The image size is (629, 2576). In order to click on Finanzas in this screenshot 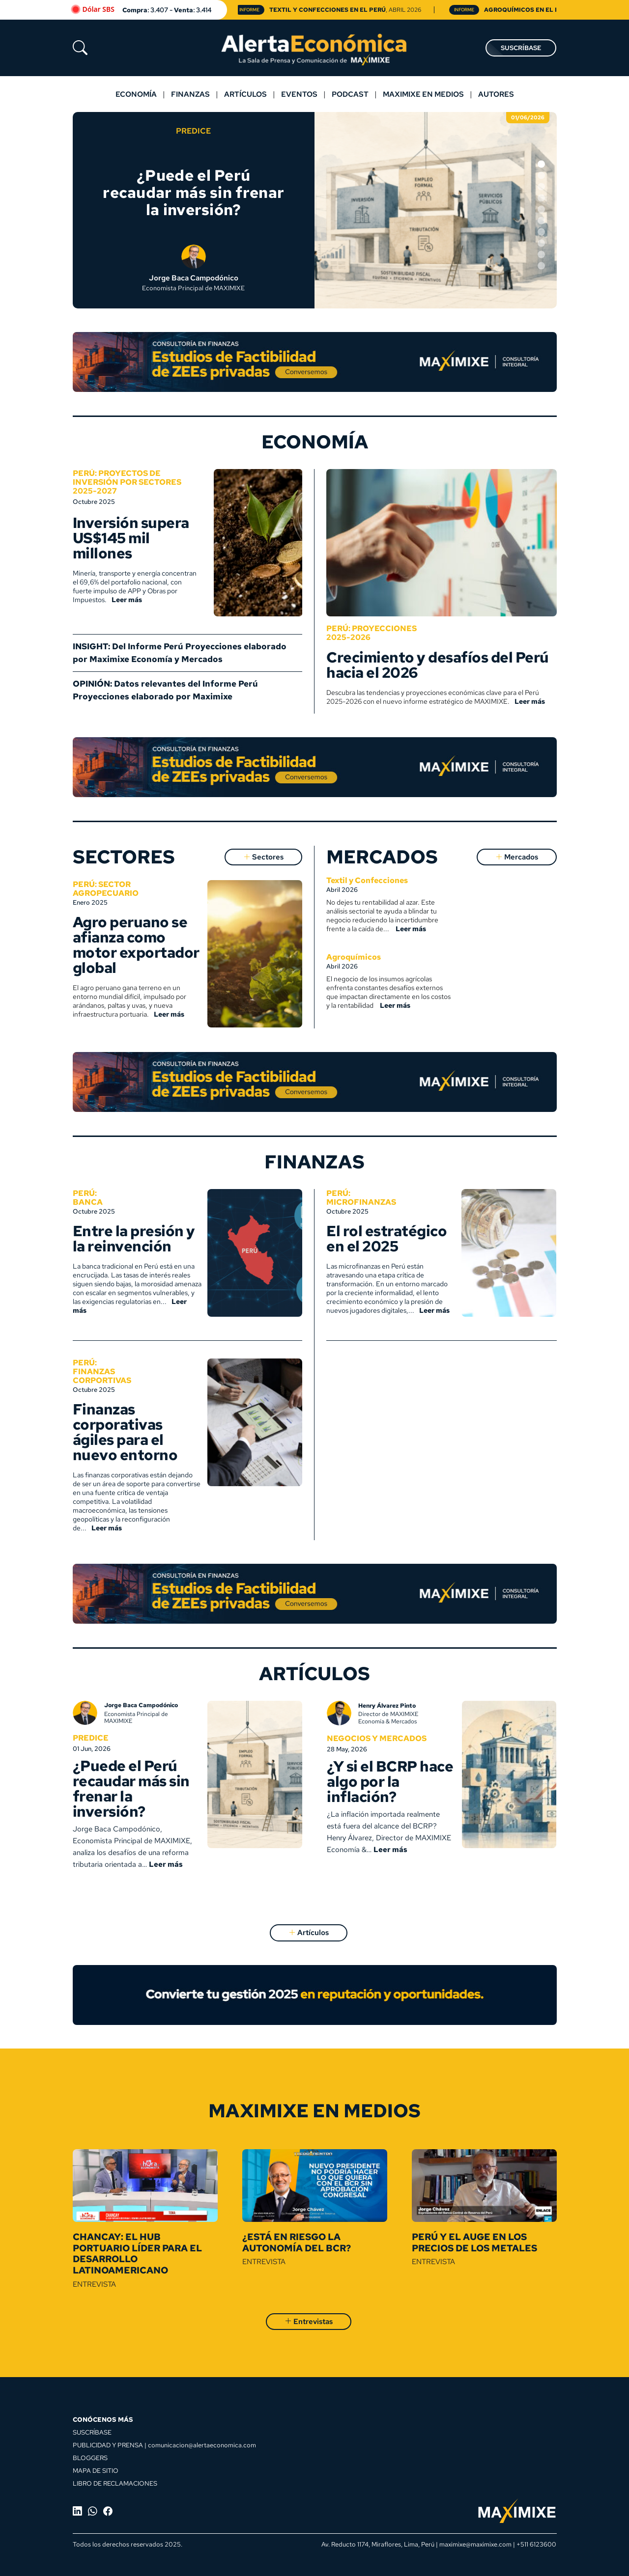, I will do `click(190, 94)`.